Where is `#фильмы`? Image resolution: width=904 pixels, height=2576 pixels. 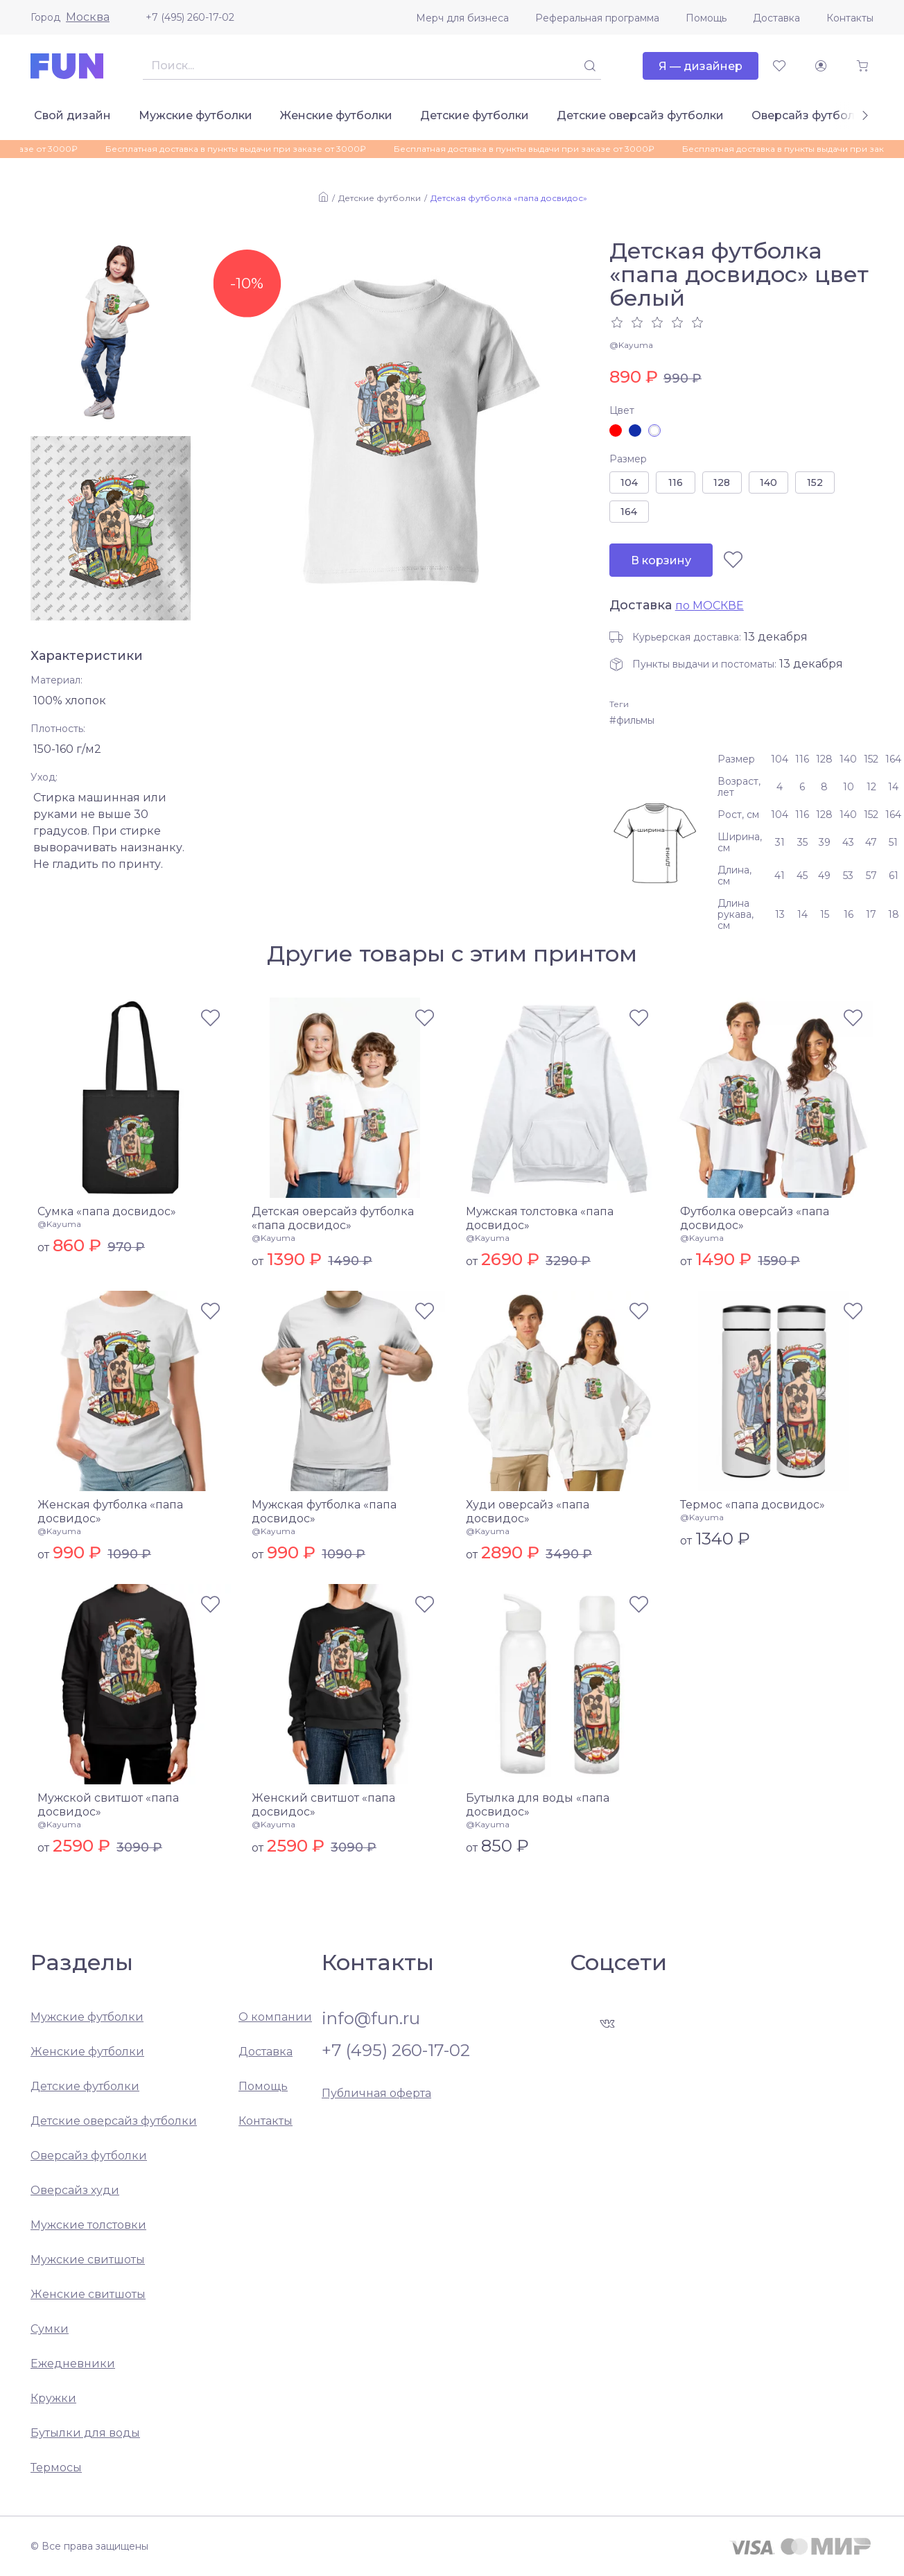
#фильмы is located at coordinates (631, 720).